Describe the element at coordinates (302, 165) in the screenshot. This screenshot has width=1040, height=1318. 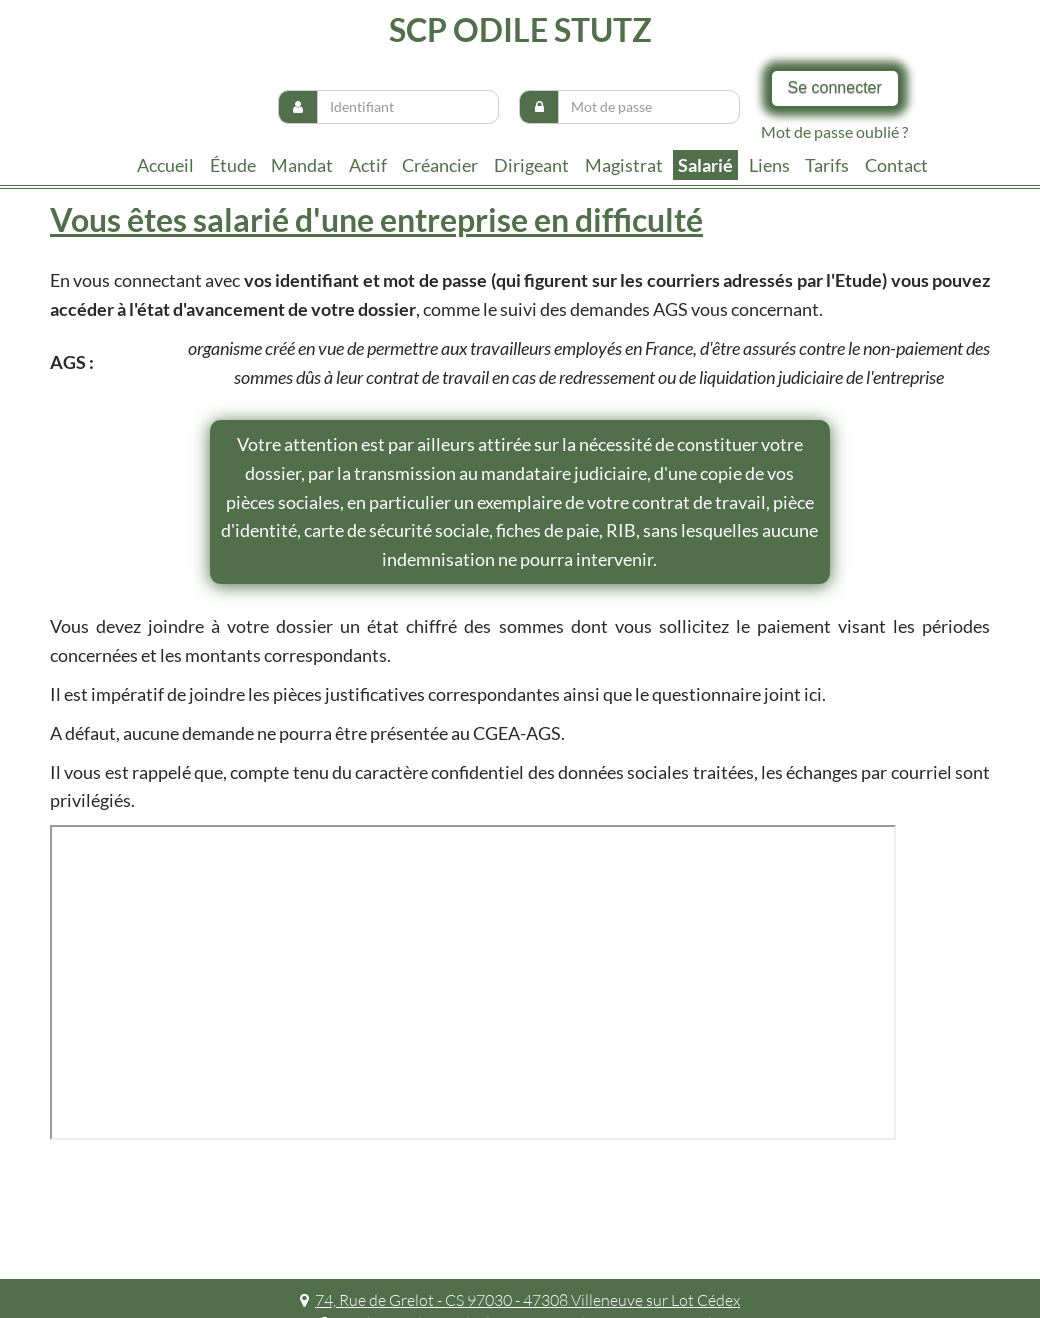
I see `Mandat` at that location.